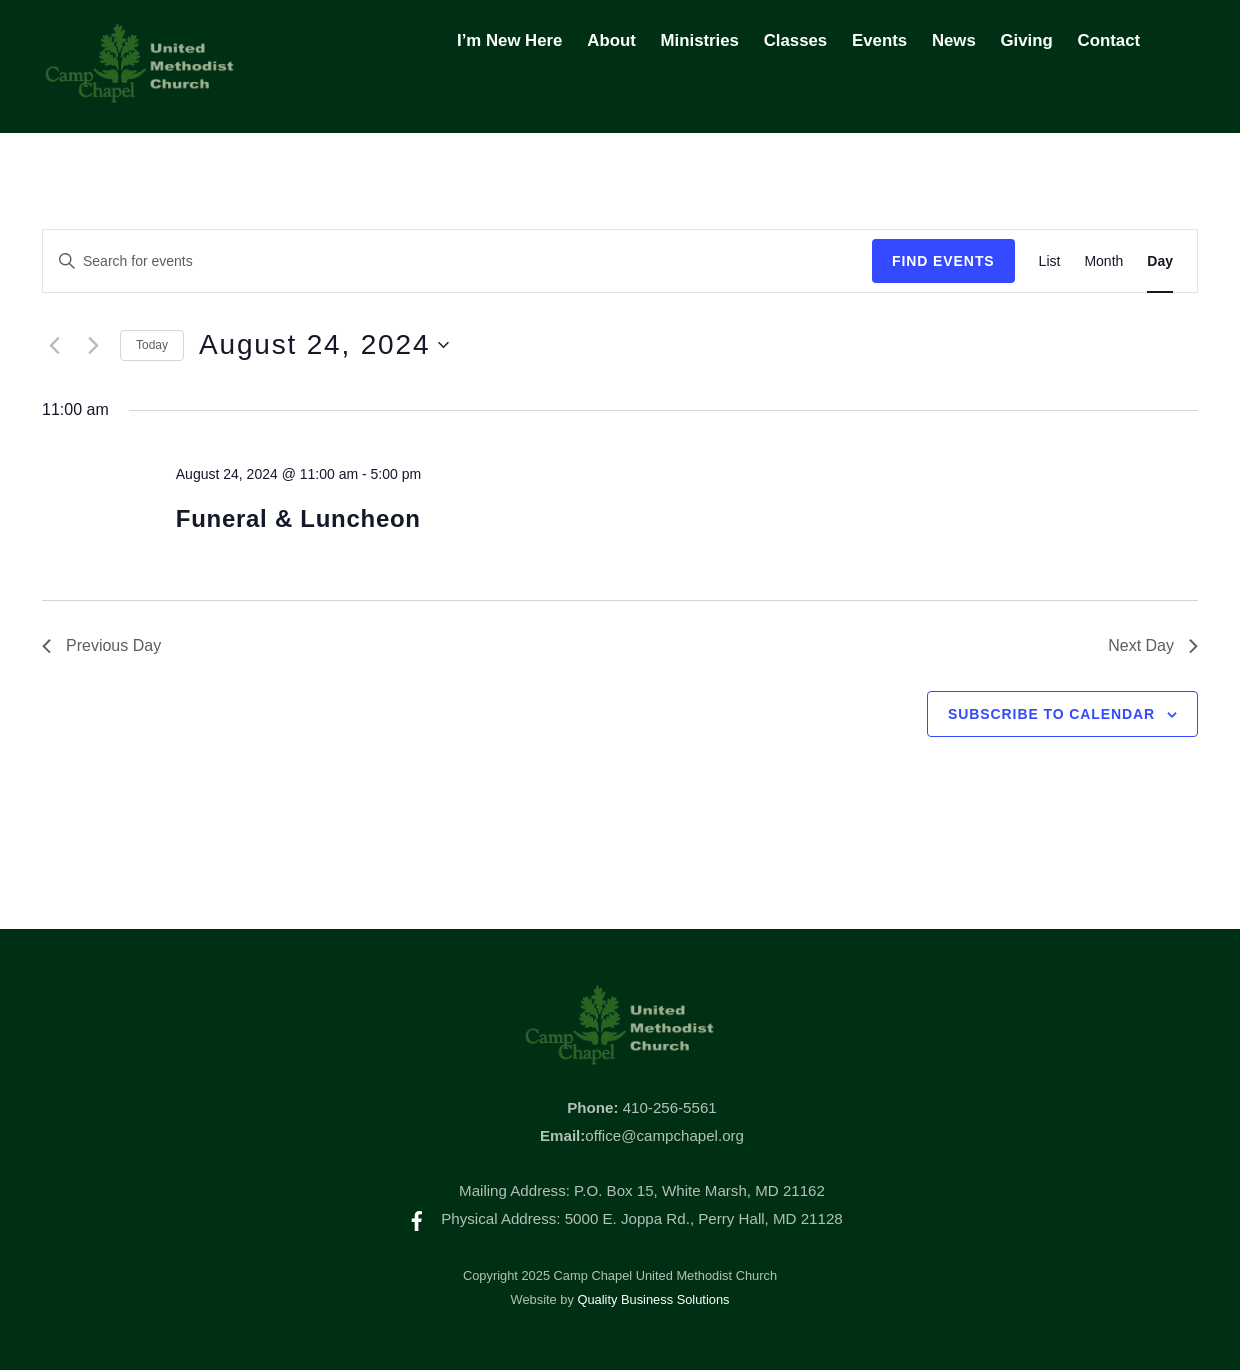  I want to click on Ministries, so click(700, 40).